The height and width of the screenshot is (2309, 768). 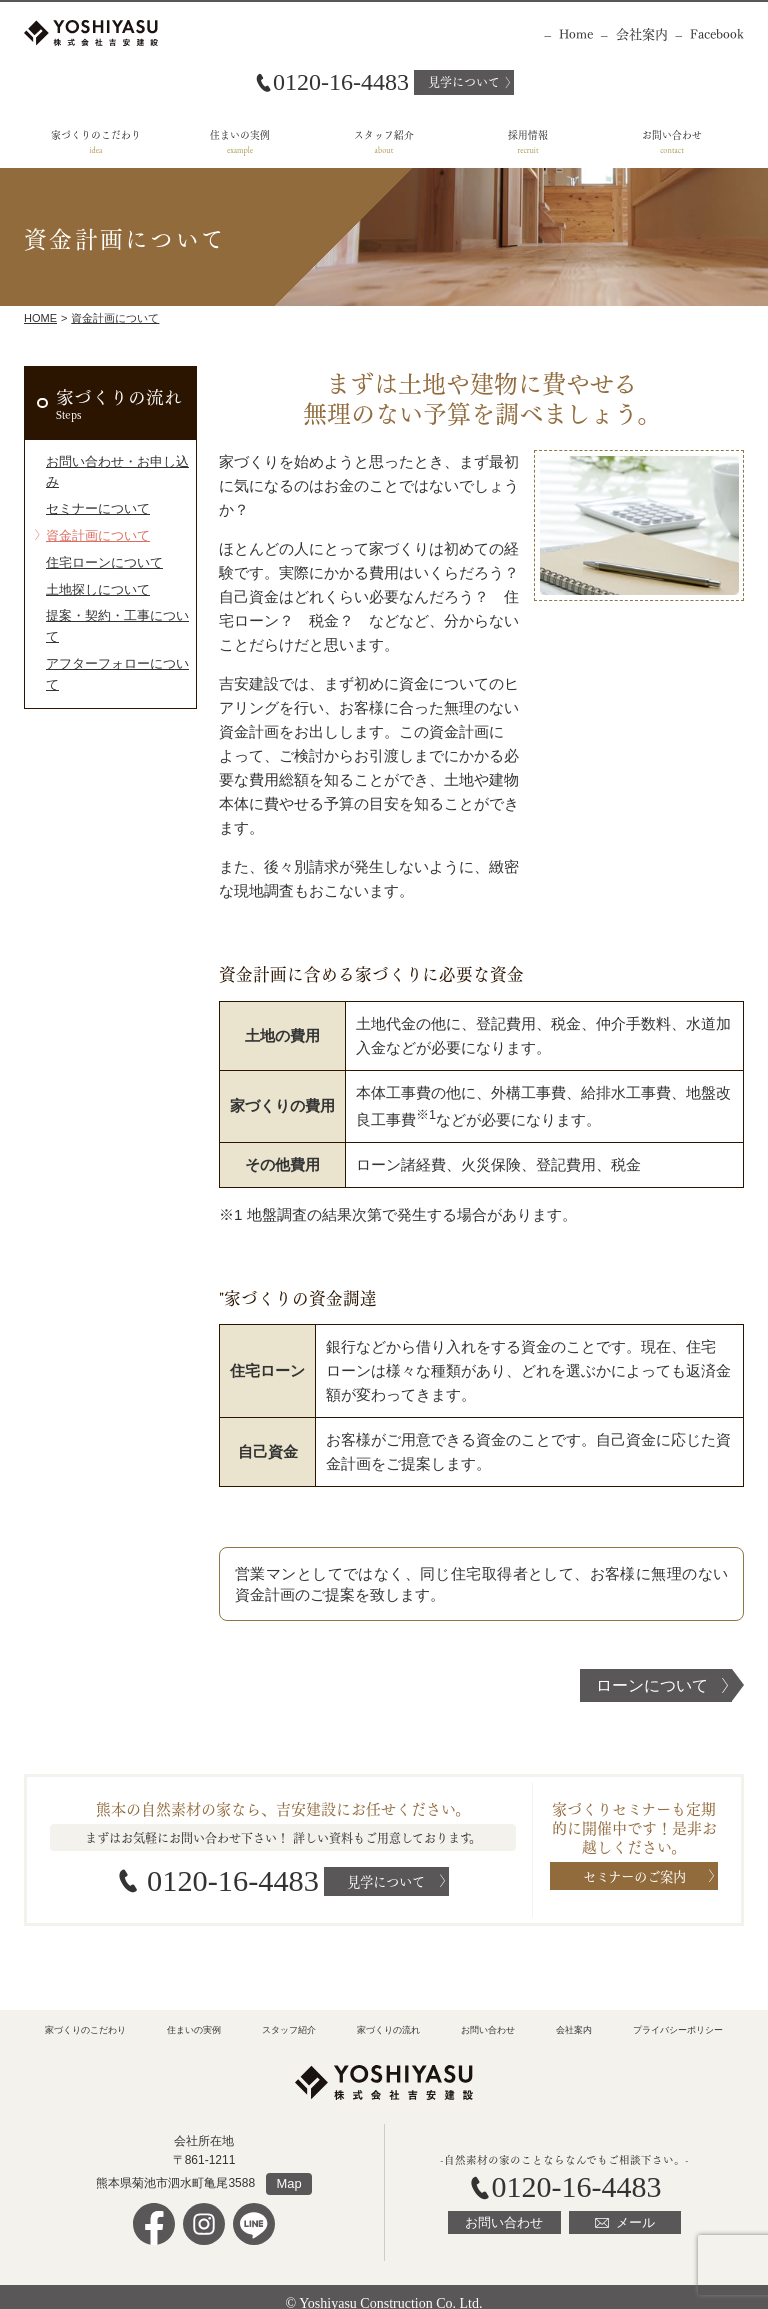 What do you see at coordinates (634, 1875) in the screenshot?
I see `セミナーのご案内` at bounding box center [634, 1875].